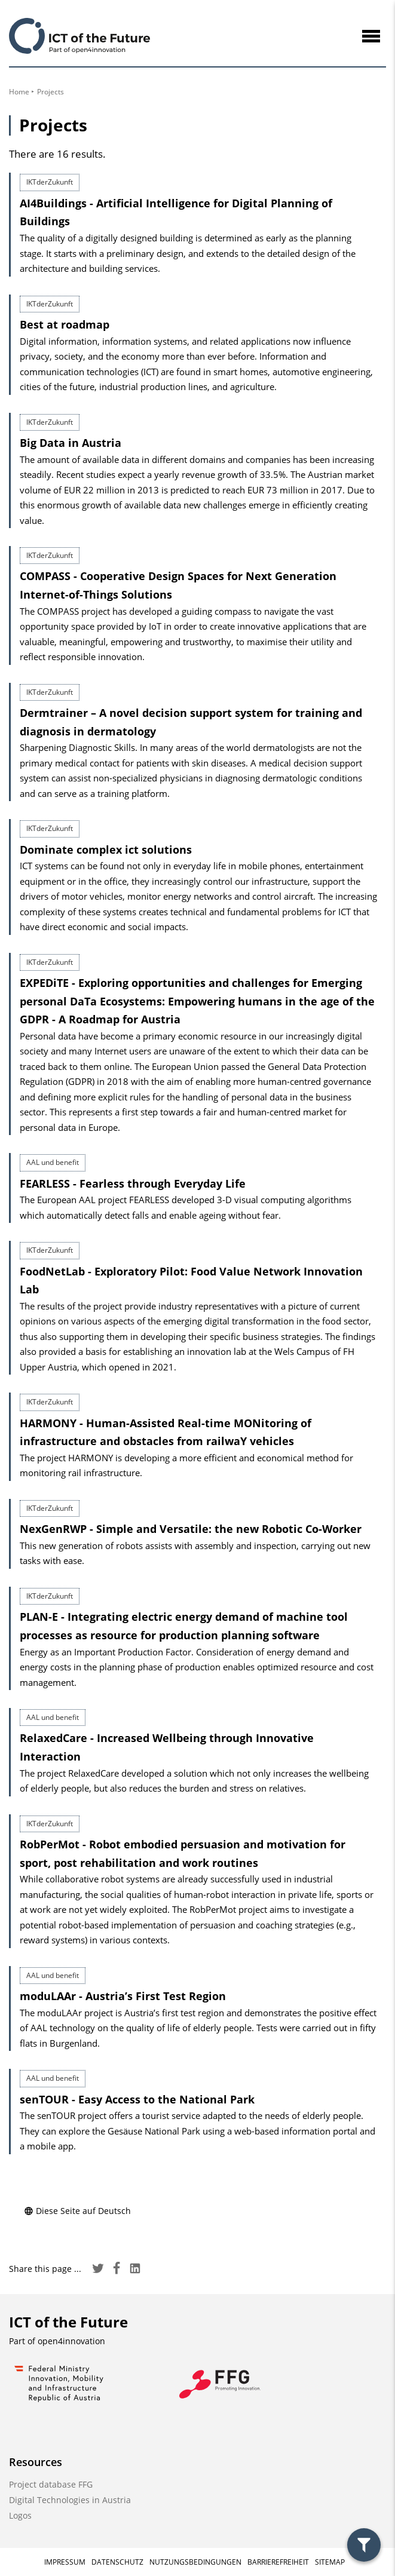  I want to click on Digital Technologies in Austria, so click(70, 2500).